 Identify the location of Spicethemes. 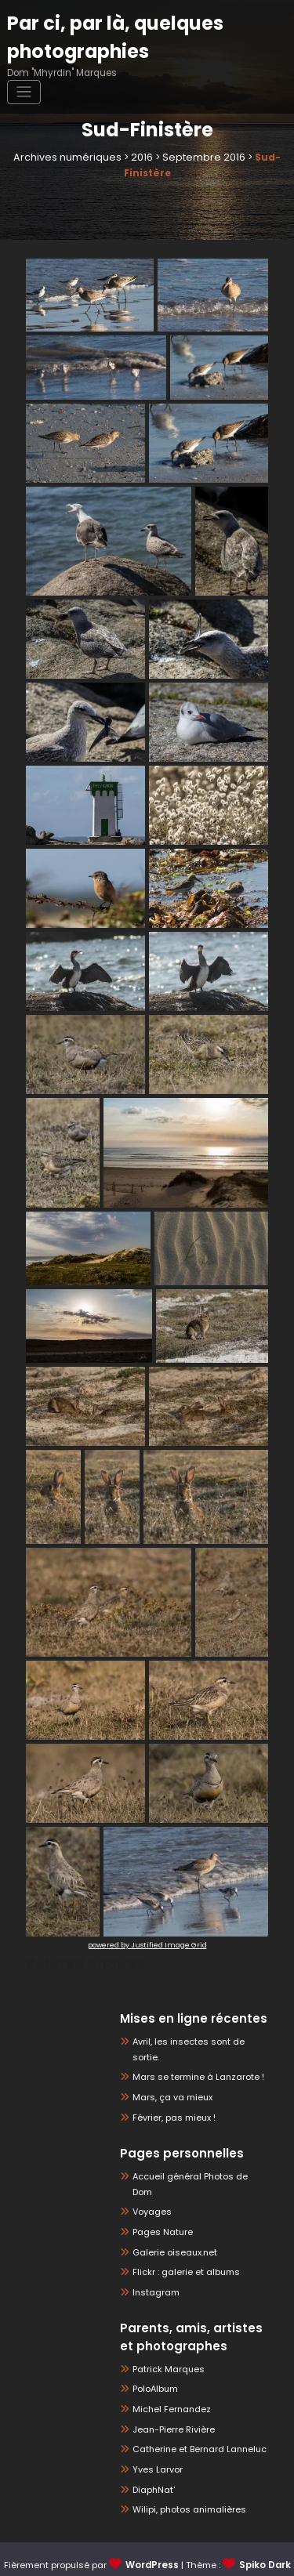
(164, 2555).